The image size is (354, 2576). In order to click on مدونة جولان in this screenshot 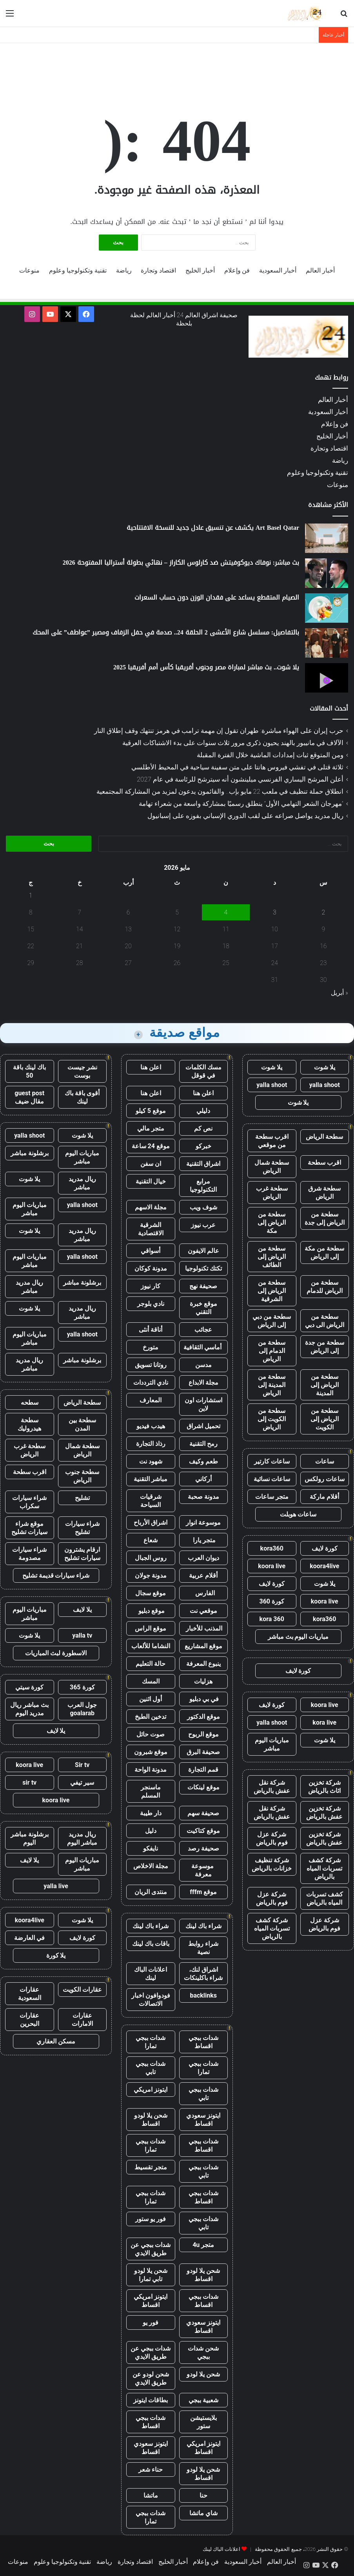, I will do `click(151, 1575)`.